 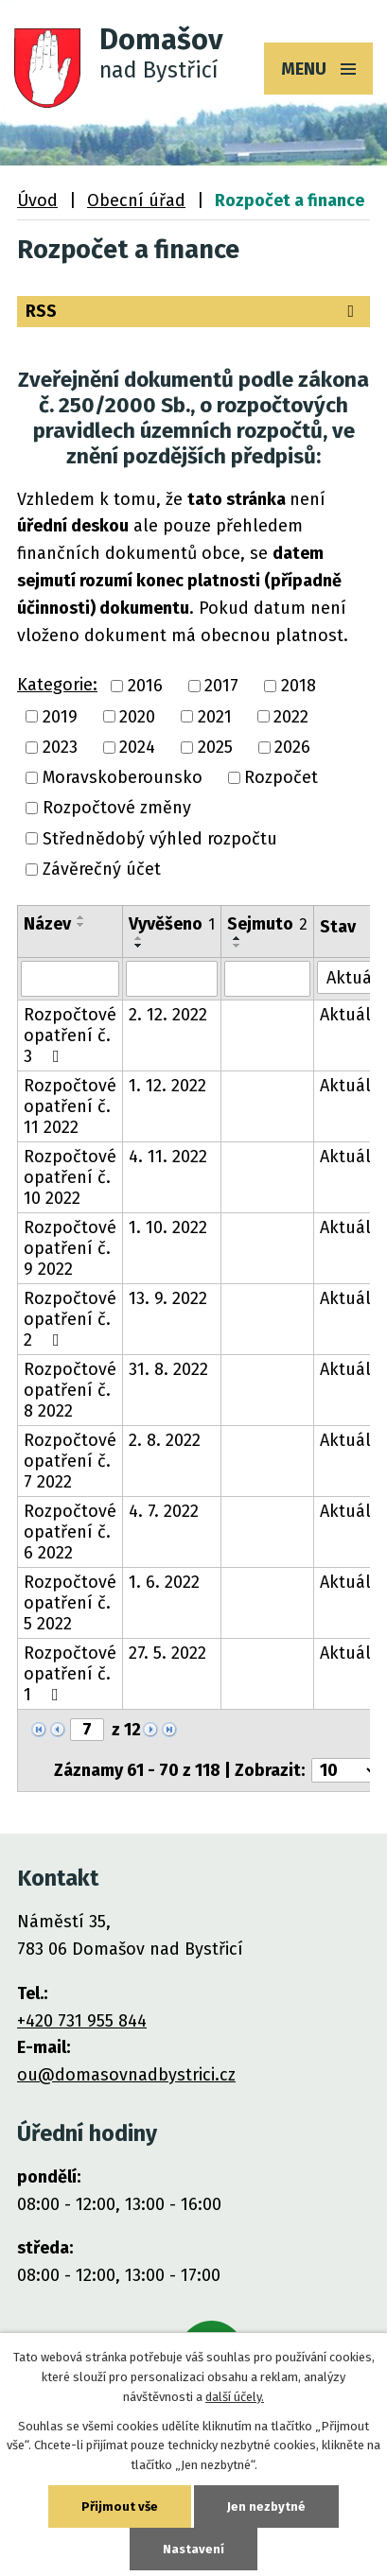 What do you see at coordinates (215, 716) in the screenshot?
I see `2021` at bounding box center [215, 716].